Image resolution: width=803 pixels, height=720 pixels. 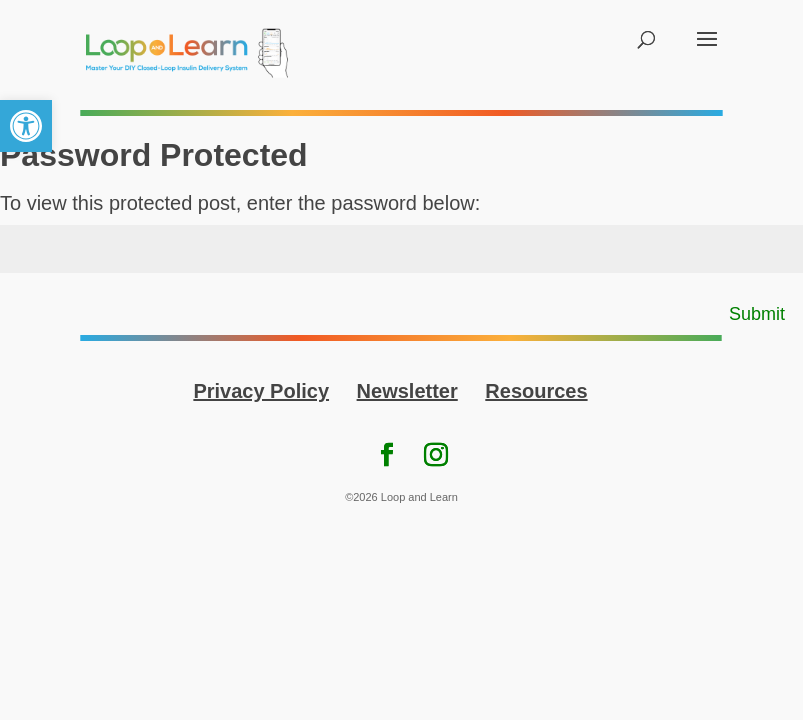 I want to click on Privacy Policy [link], so click(x=261, y=391).